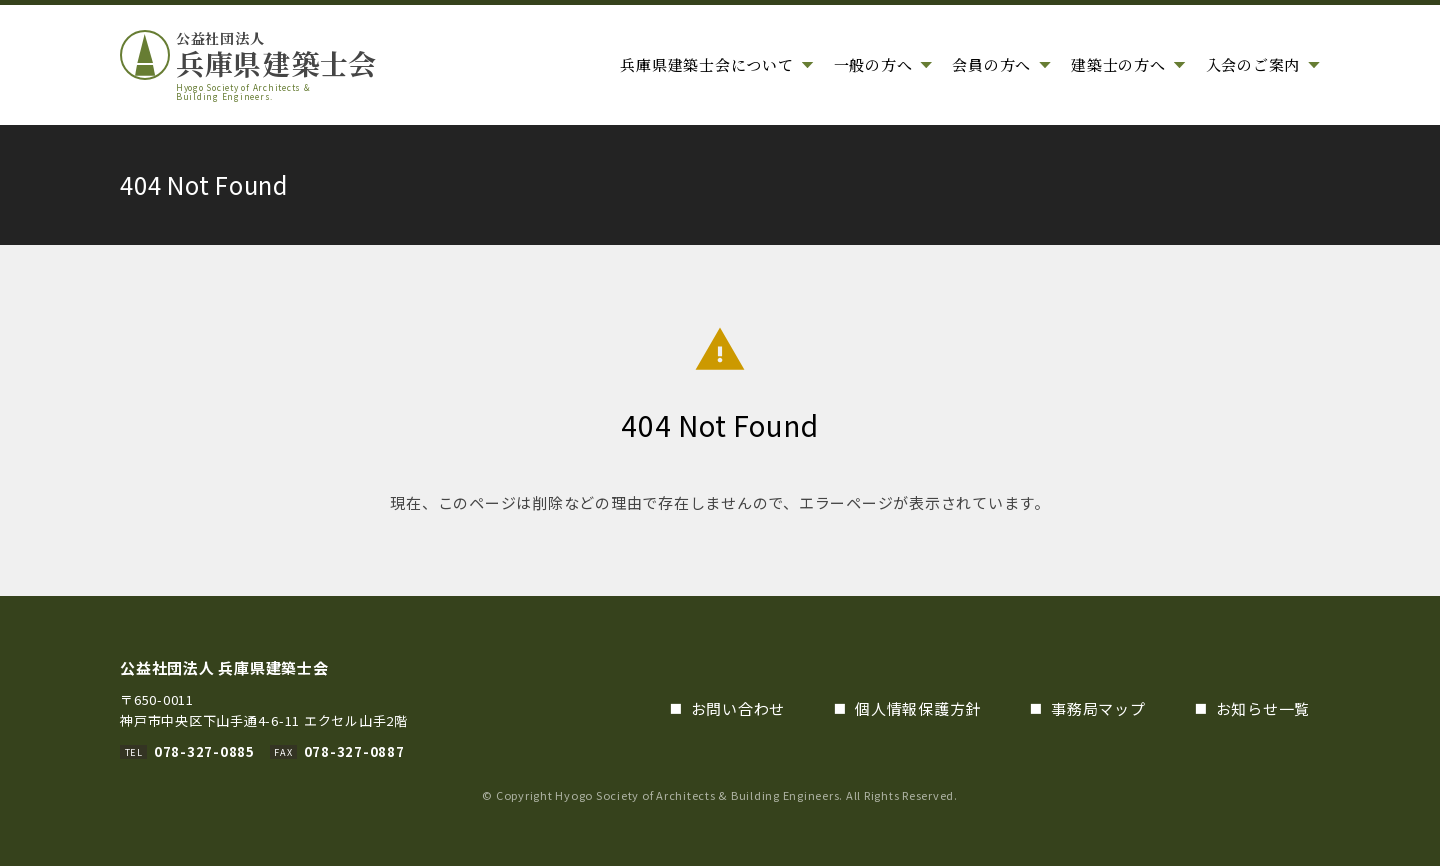  Describe the element at coordinates (354, 751) in the screenshot. I see `078-327-0887` at that location.